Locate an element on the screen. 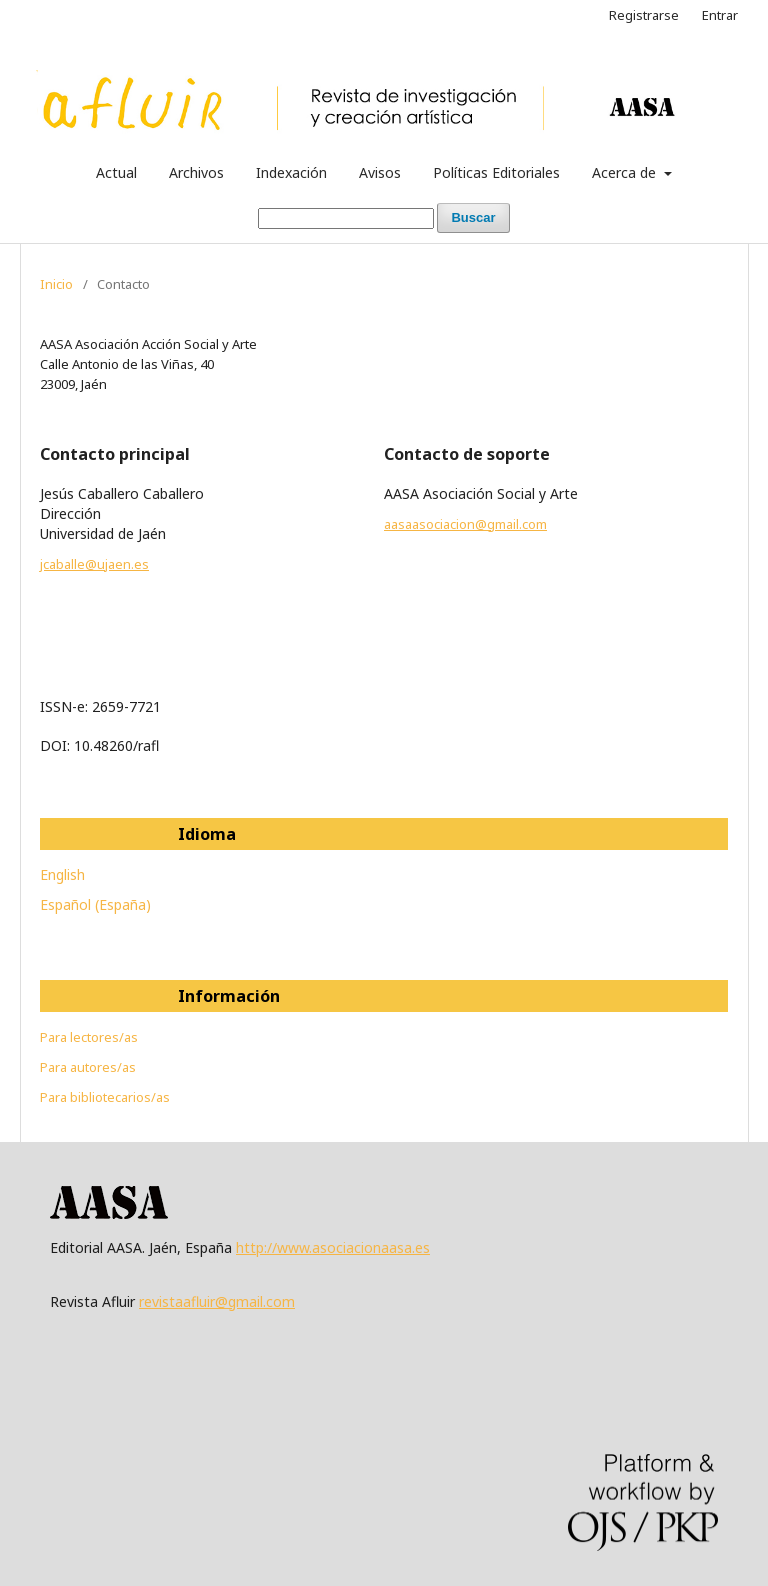 Image resolution: width=768 pixels, height=1586 pixels. Políticas Editoriales is located at coordinates (496, 172).